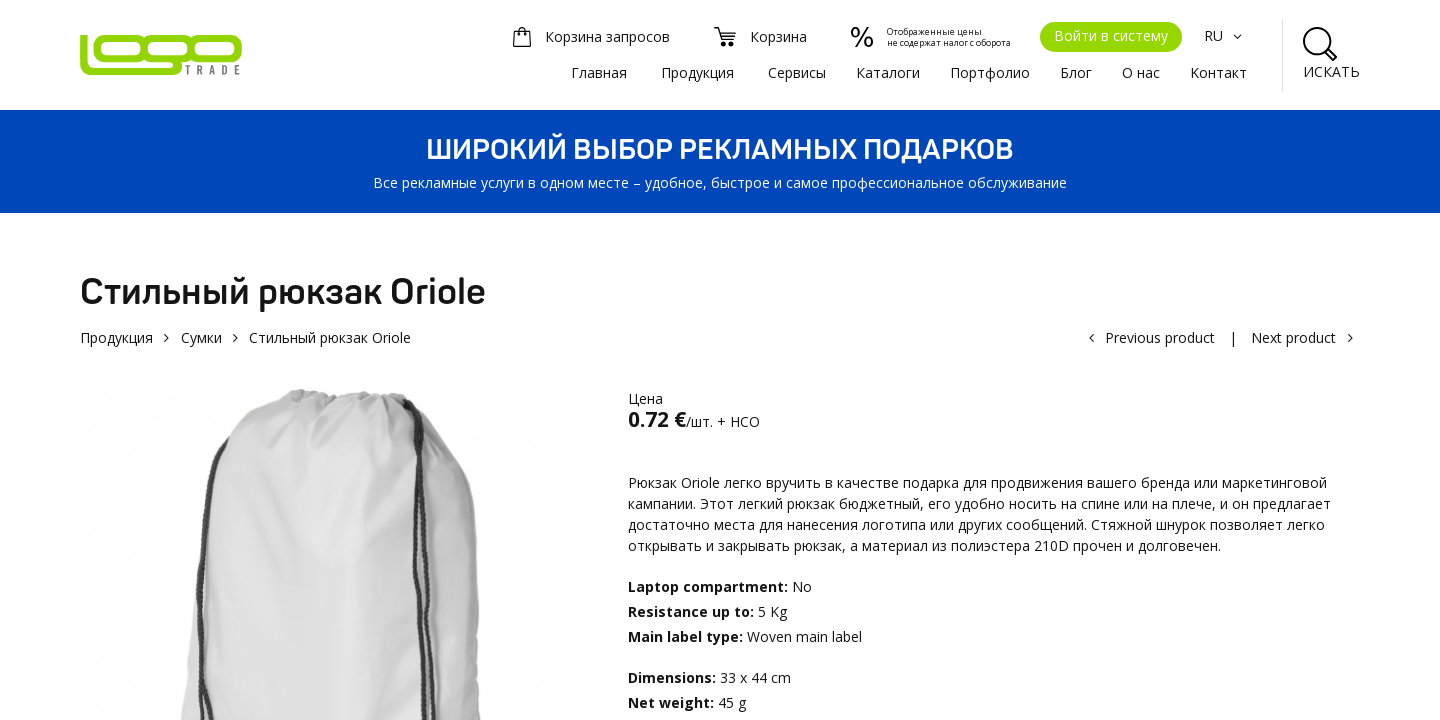 The width and height of the screenshot is (1440, 720). What do you see at coordinates (1160, 337) in the screenshot?
I see `Previous product` at bounding box center [1160, 337].